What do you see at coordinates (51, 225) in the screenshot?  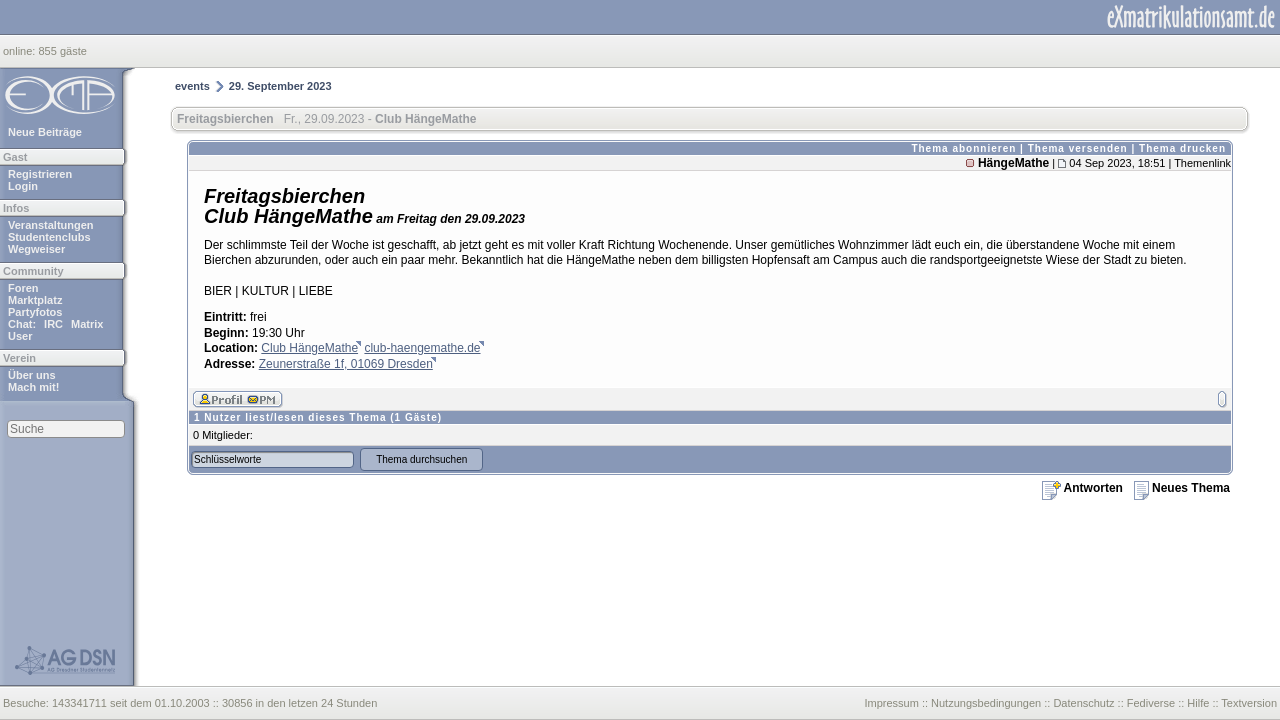 I see `Veranstaltungen` at bounding box center [51, 225].